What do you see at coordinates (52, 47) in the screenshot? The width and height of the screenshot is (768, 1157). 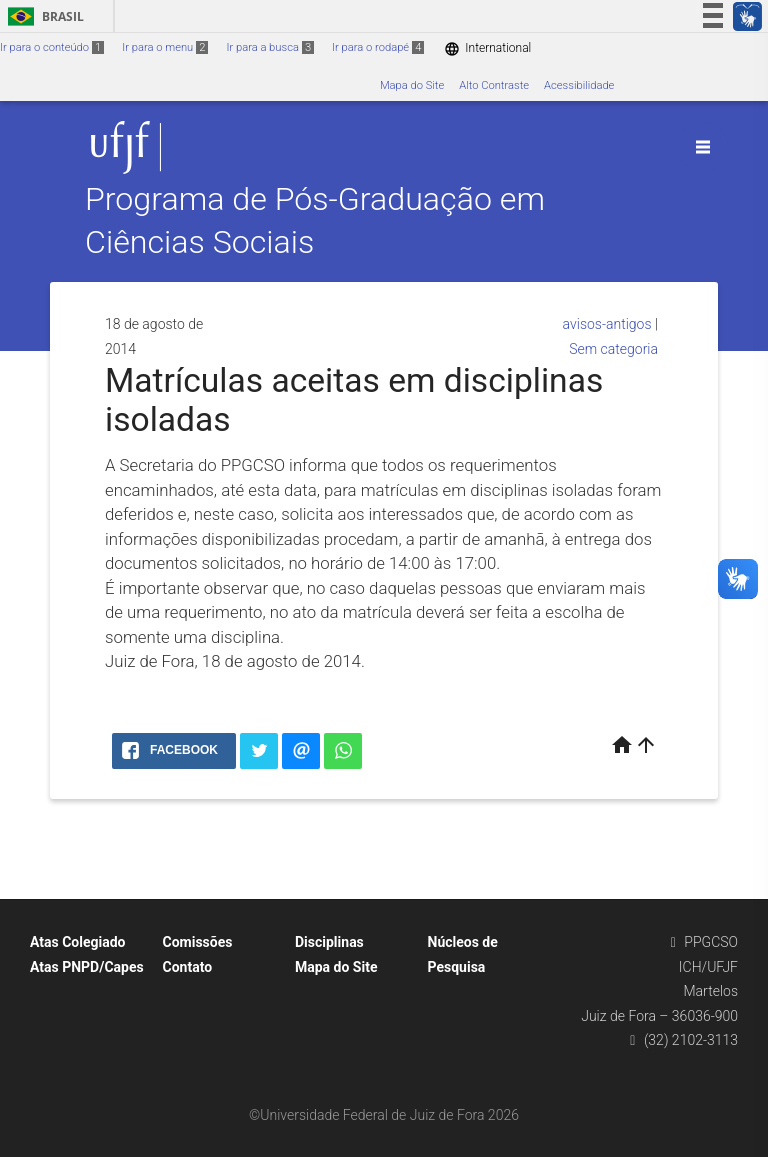 I see `Ir para o conteúdo` at bounding box center [52, 47].